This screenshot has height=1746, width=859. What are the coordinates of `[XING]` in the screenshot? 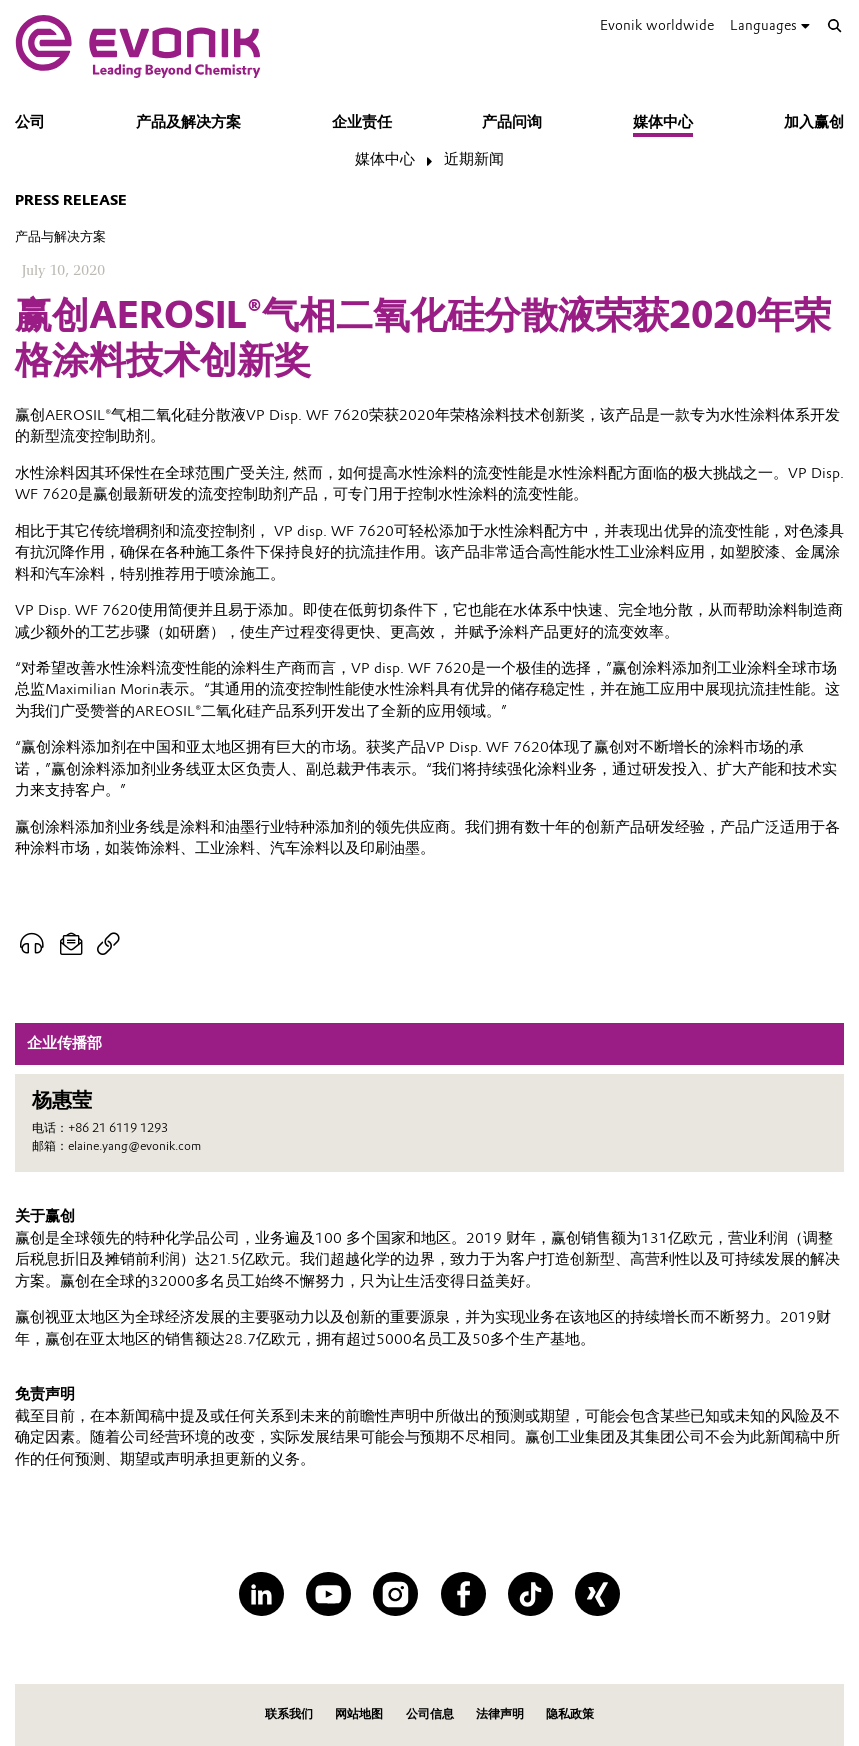 It's located at (597, 1594).